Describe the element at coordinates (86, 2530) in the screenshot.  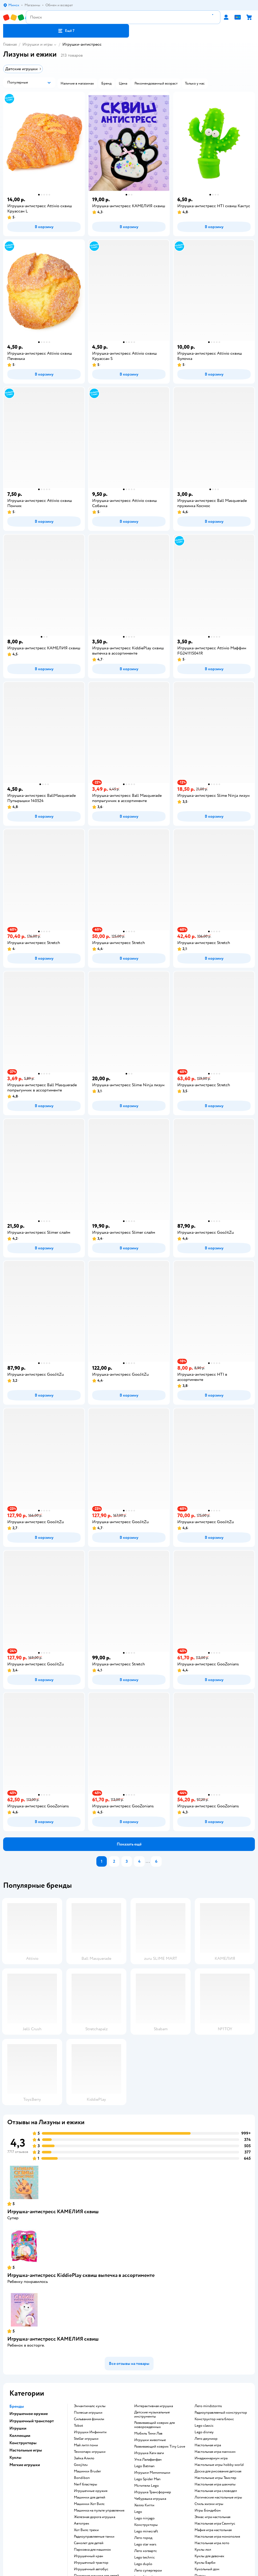
I see `Хот Вилс треки` at that location.